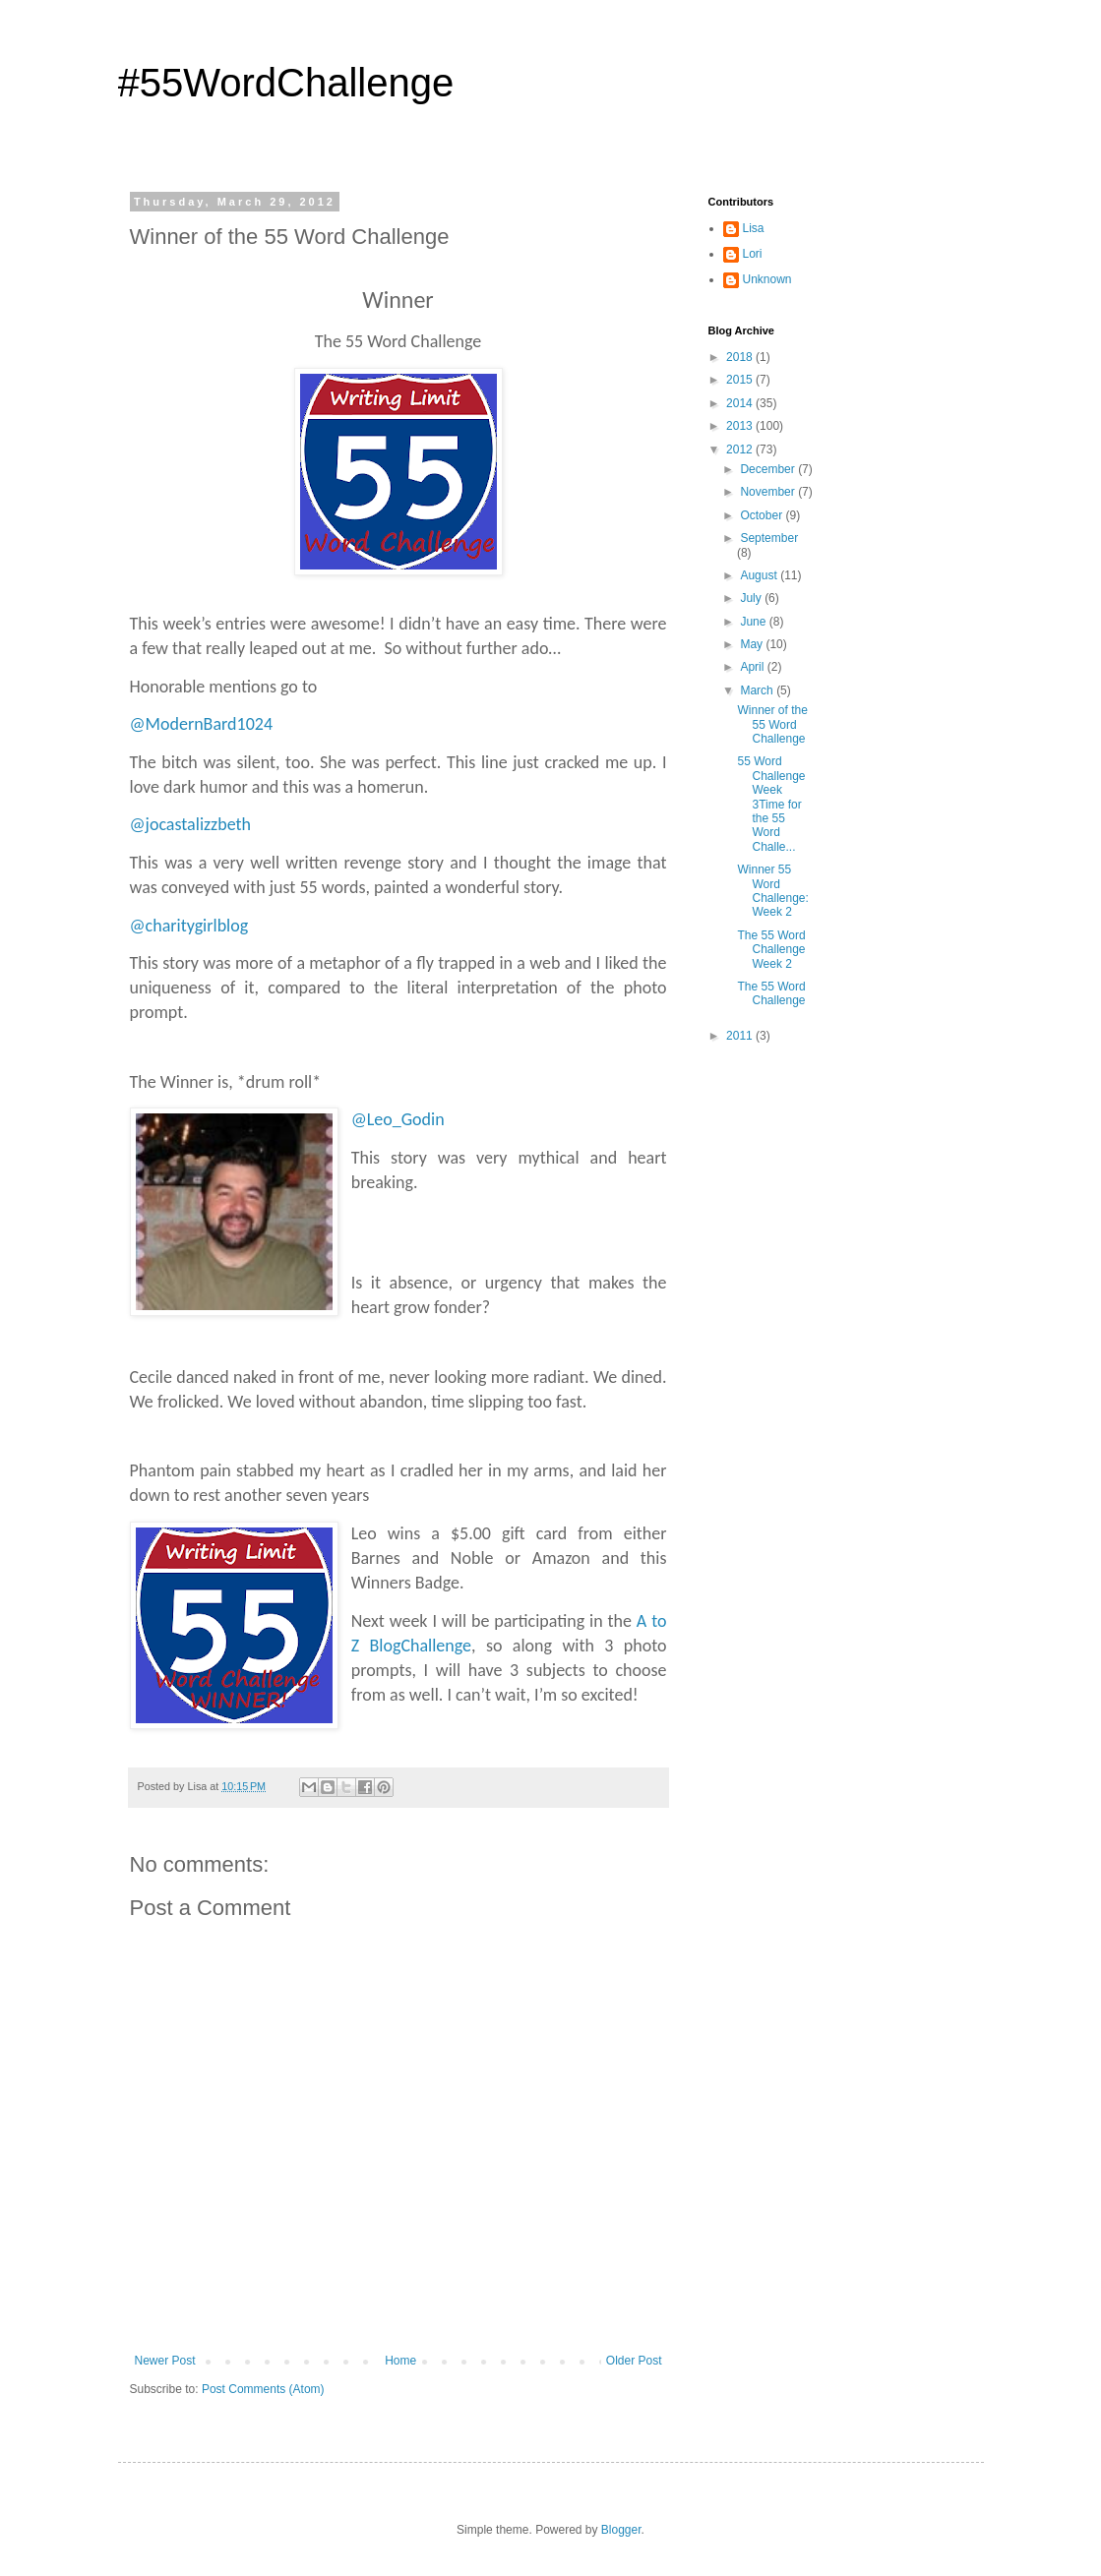 The image size is (1101, 2576). What do you see at coordinates (753, 254) in the screenshot?
I see `Lori` at bounding box center [753, 254].